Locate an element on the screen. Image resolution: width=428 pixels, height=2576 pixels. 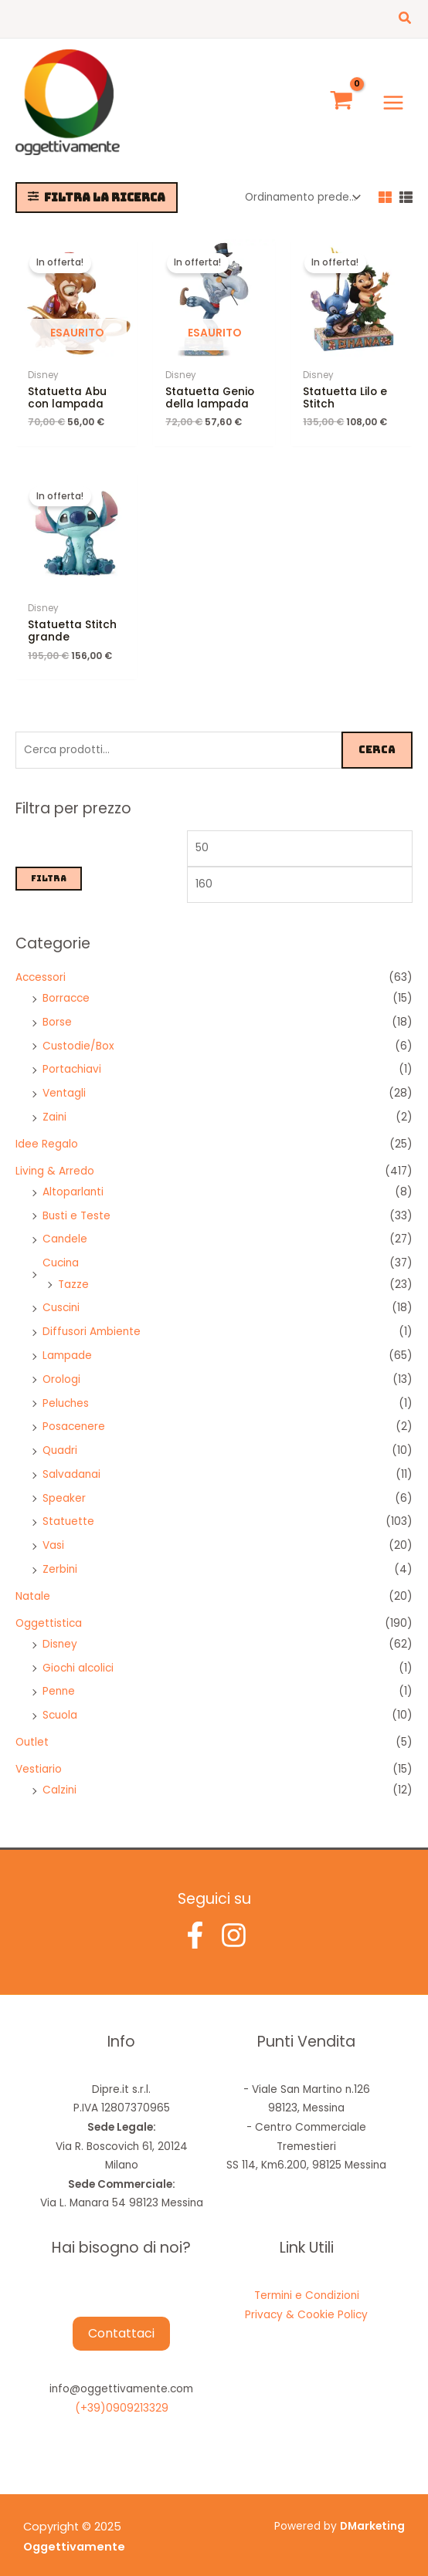
DMarketing is located at coordinates (372, 2514).